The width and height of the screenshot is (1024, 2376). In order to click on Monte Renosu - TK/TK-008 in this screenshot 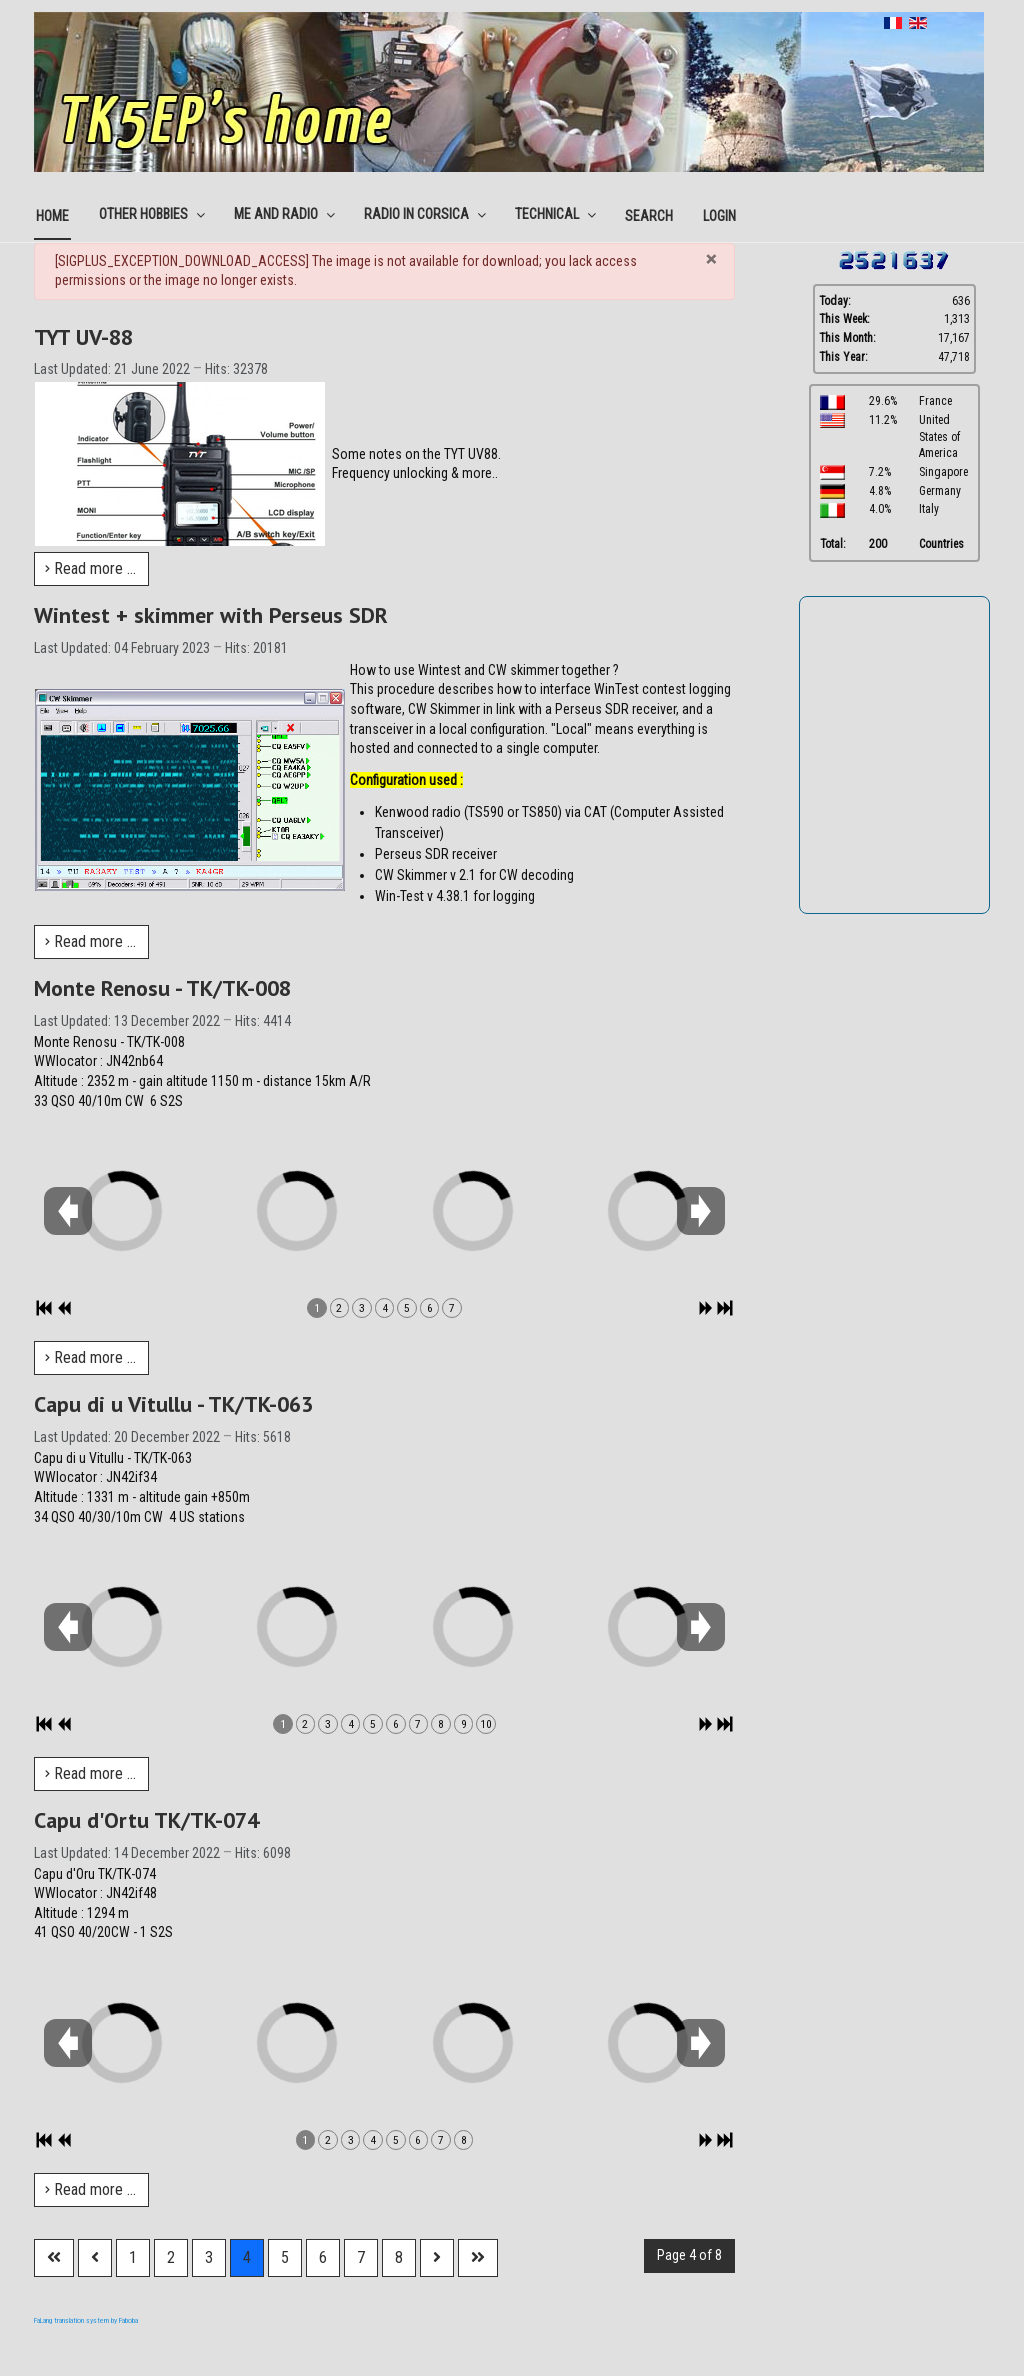, I will do `click(162, 988)`.